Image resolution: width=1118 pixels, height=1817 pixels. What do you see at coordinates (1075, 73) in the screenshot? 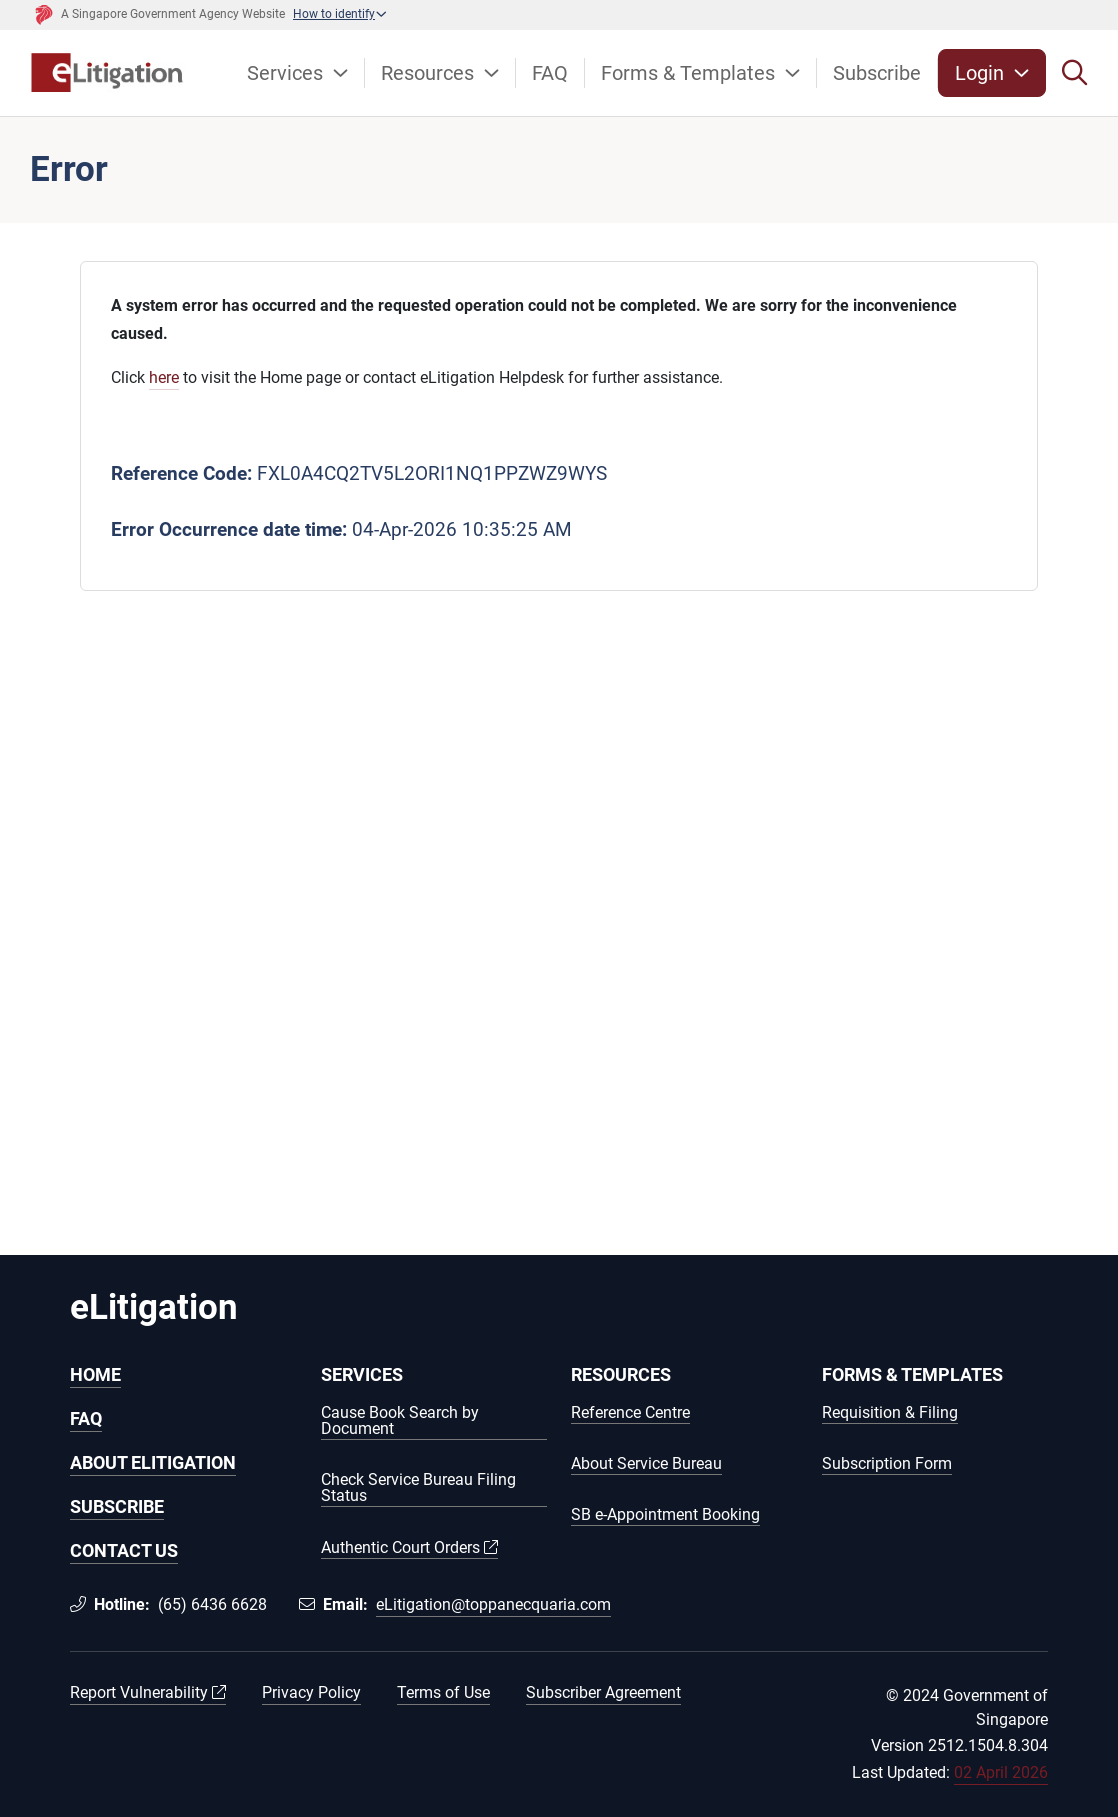
I see `[Search]` at bounding box center [1075, 73].